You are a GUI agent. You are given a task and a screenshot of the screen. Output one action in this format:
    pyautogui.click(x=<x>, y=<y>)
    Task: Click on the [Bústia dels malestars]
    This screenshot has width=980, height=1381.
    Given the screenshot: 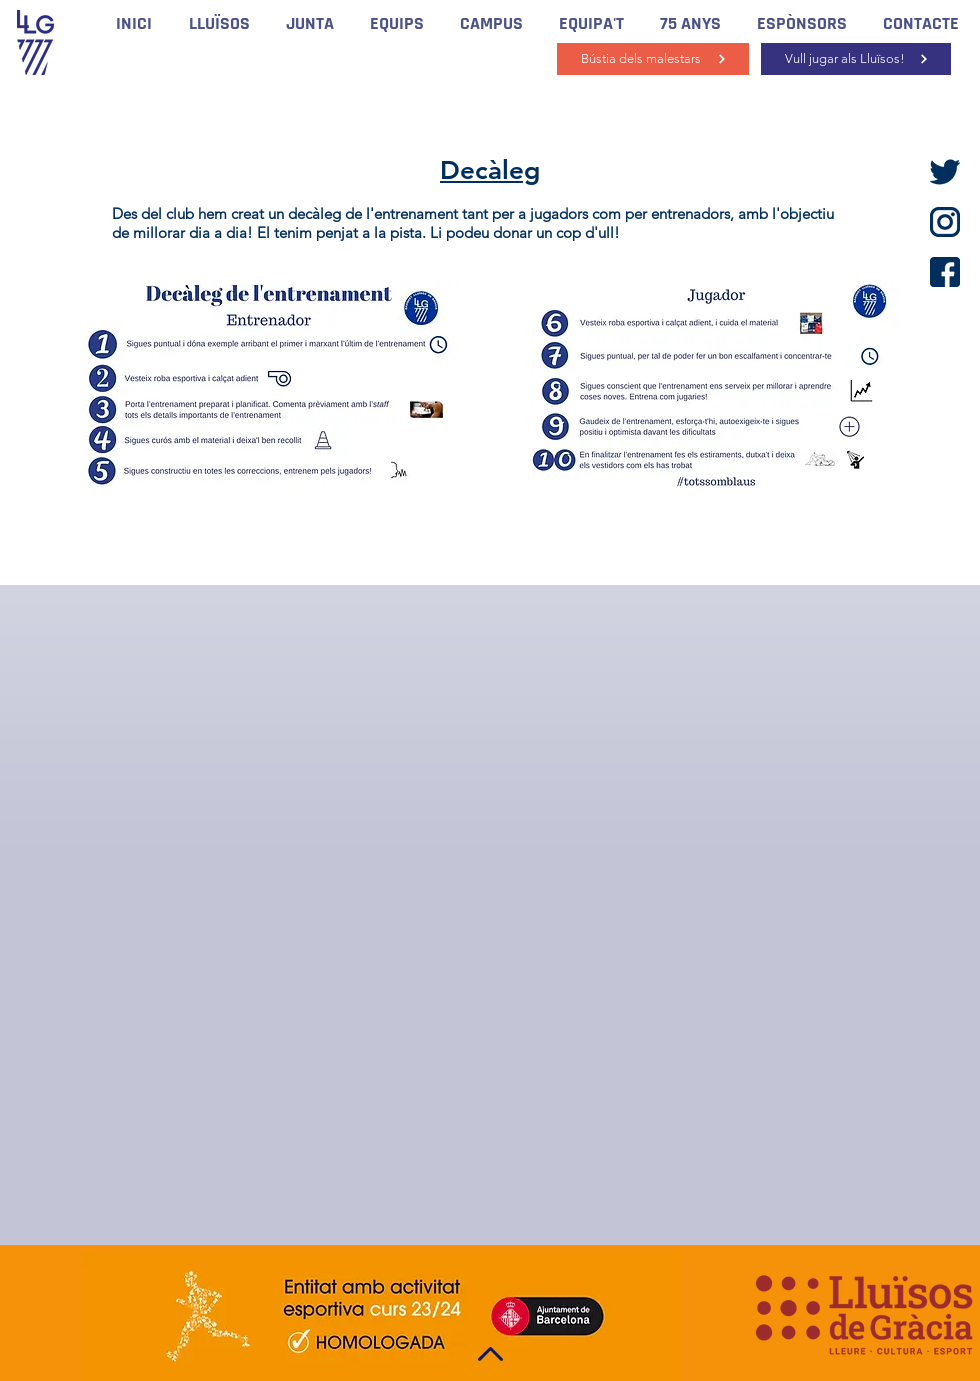 What is the action you would take?
    pyautogui.click(x=653, y=59)
    